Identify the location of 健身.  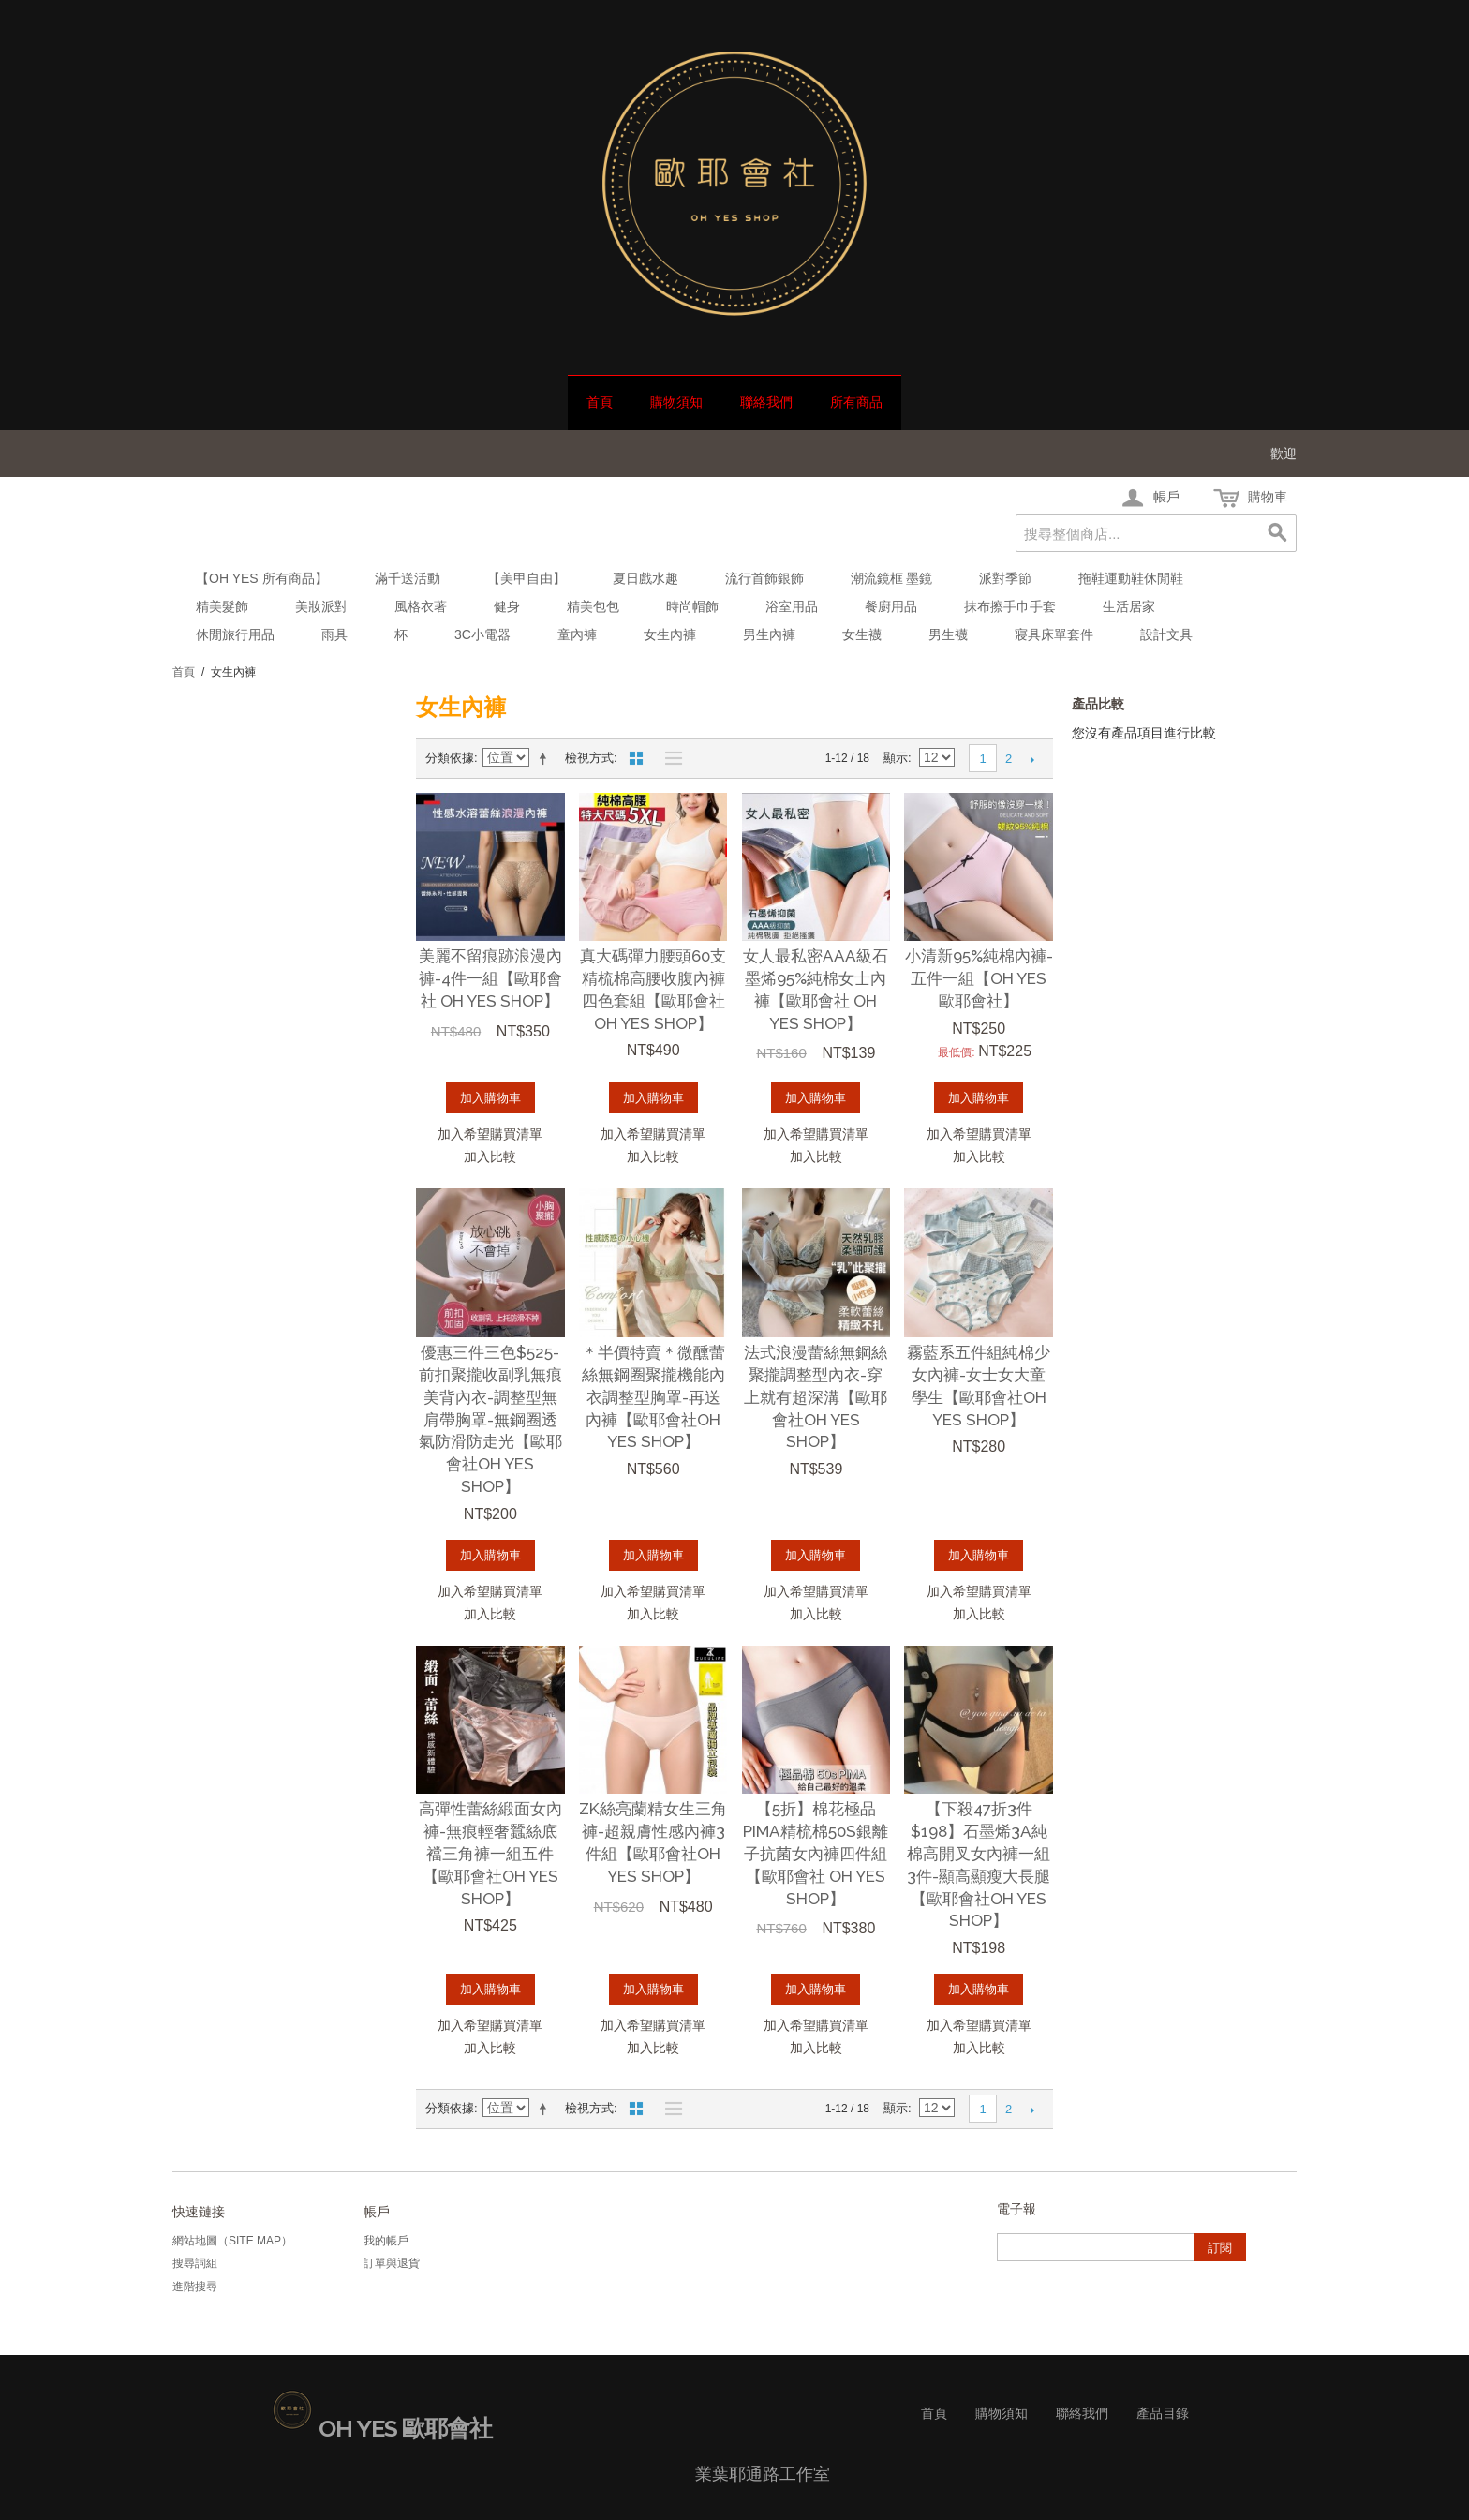
(507, 606).